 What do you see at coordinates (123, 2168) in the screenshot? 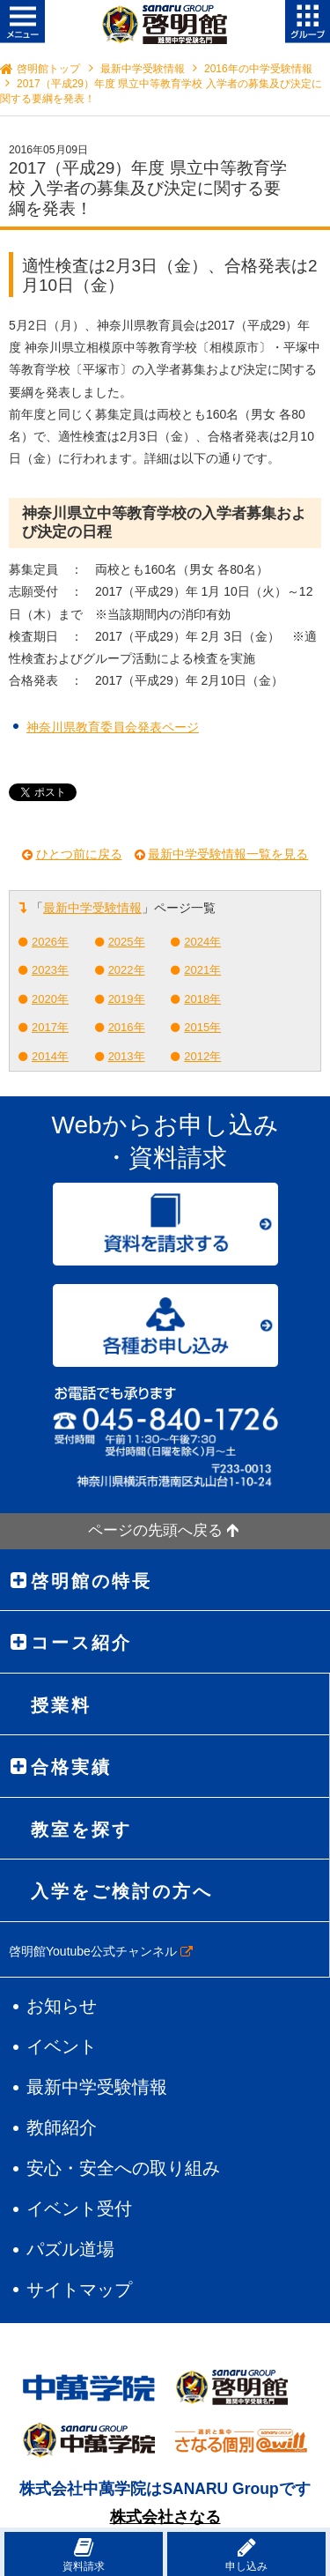
I see `安心・安全への取り組み` at bounding box center [123, 2168].